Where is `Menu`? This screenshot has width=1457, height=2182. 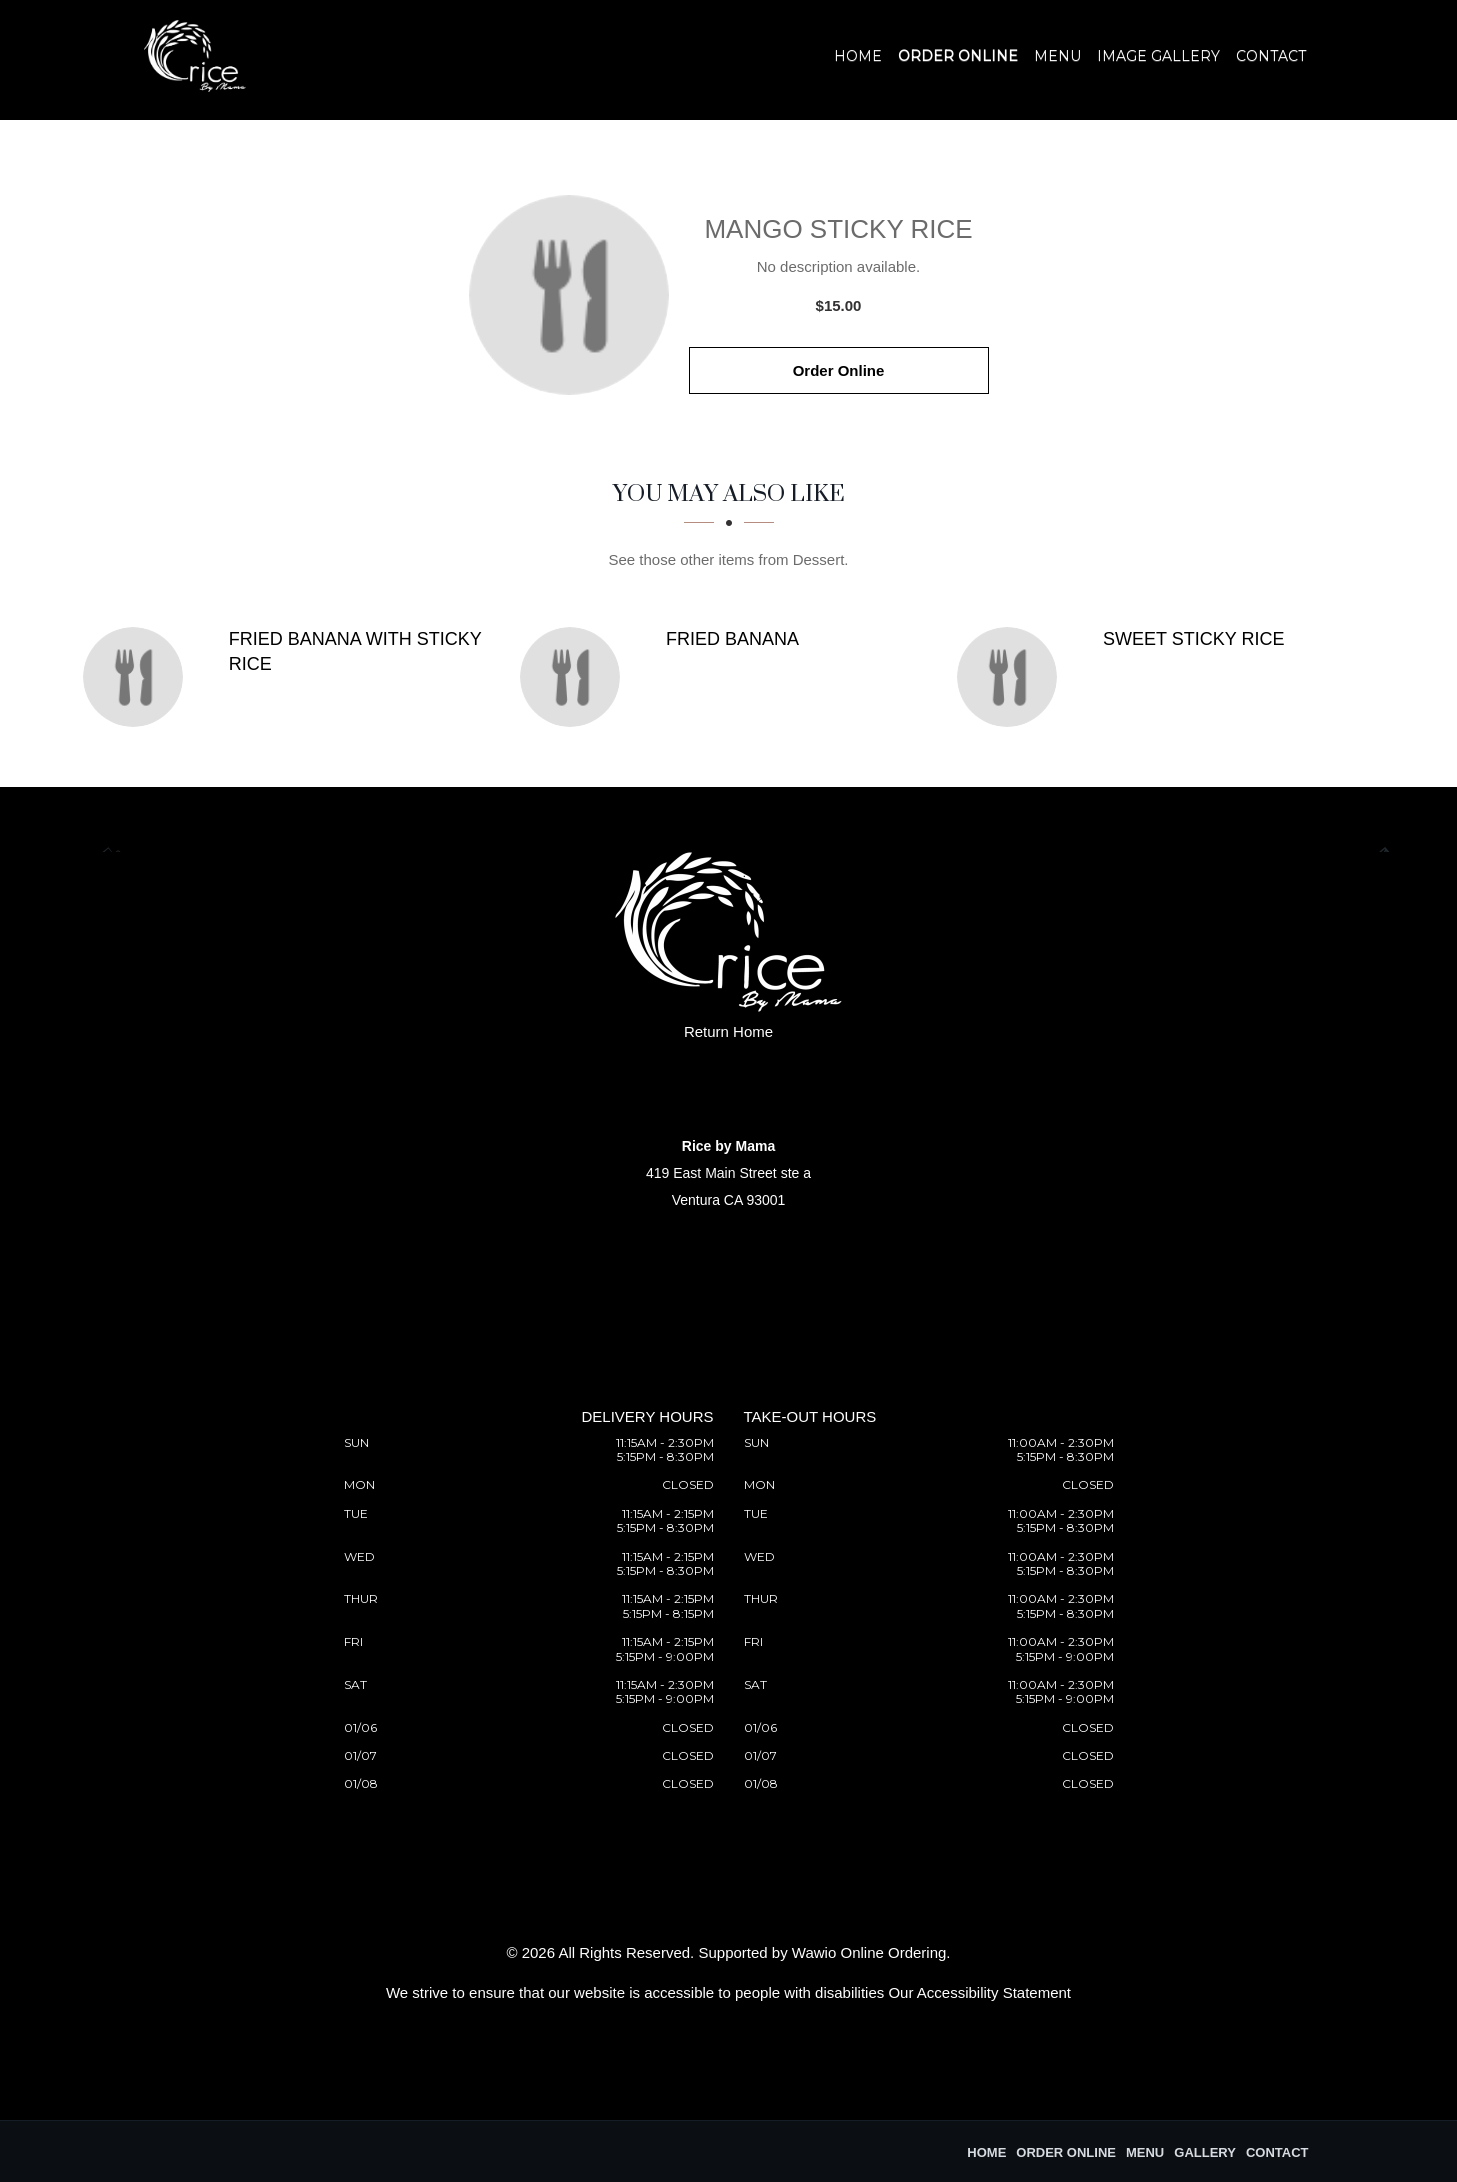 Menu is located at coordinates (1057, 56).